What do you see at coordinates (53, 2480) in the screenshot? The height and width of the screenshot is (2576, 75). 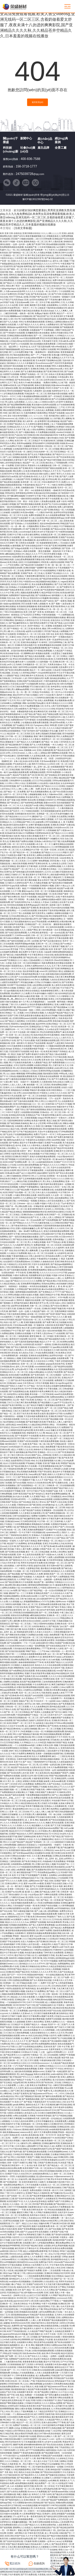 I see `xyx性爽欧美` at bounding box center [53, 2480].